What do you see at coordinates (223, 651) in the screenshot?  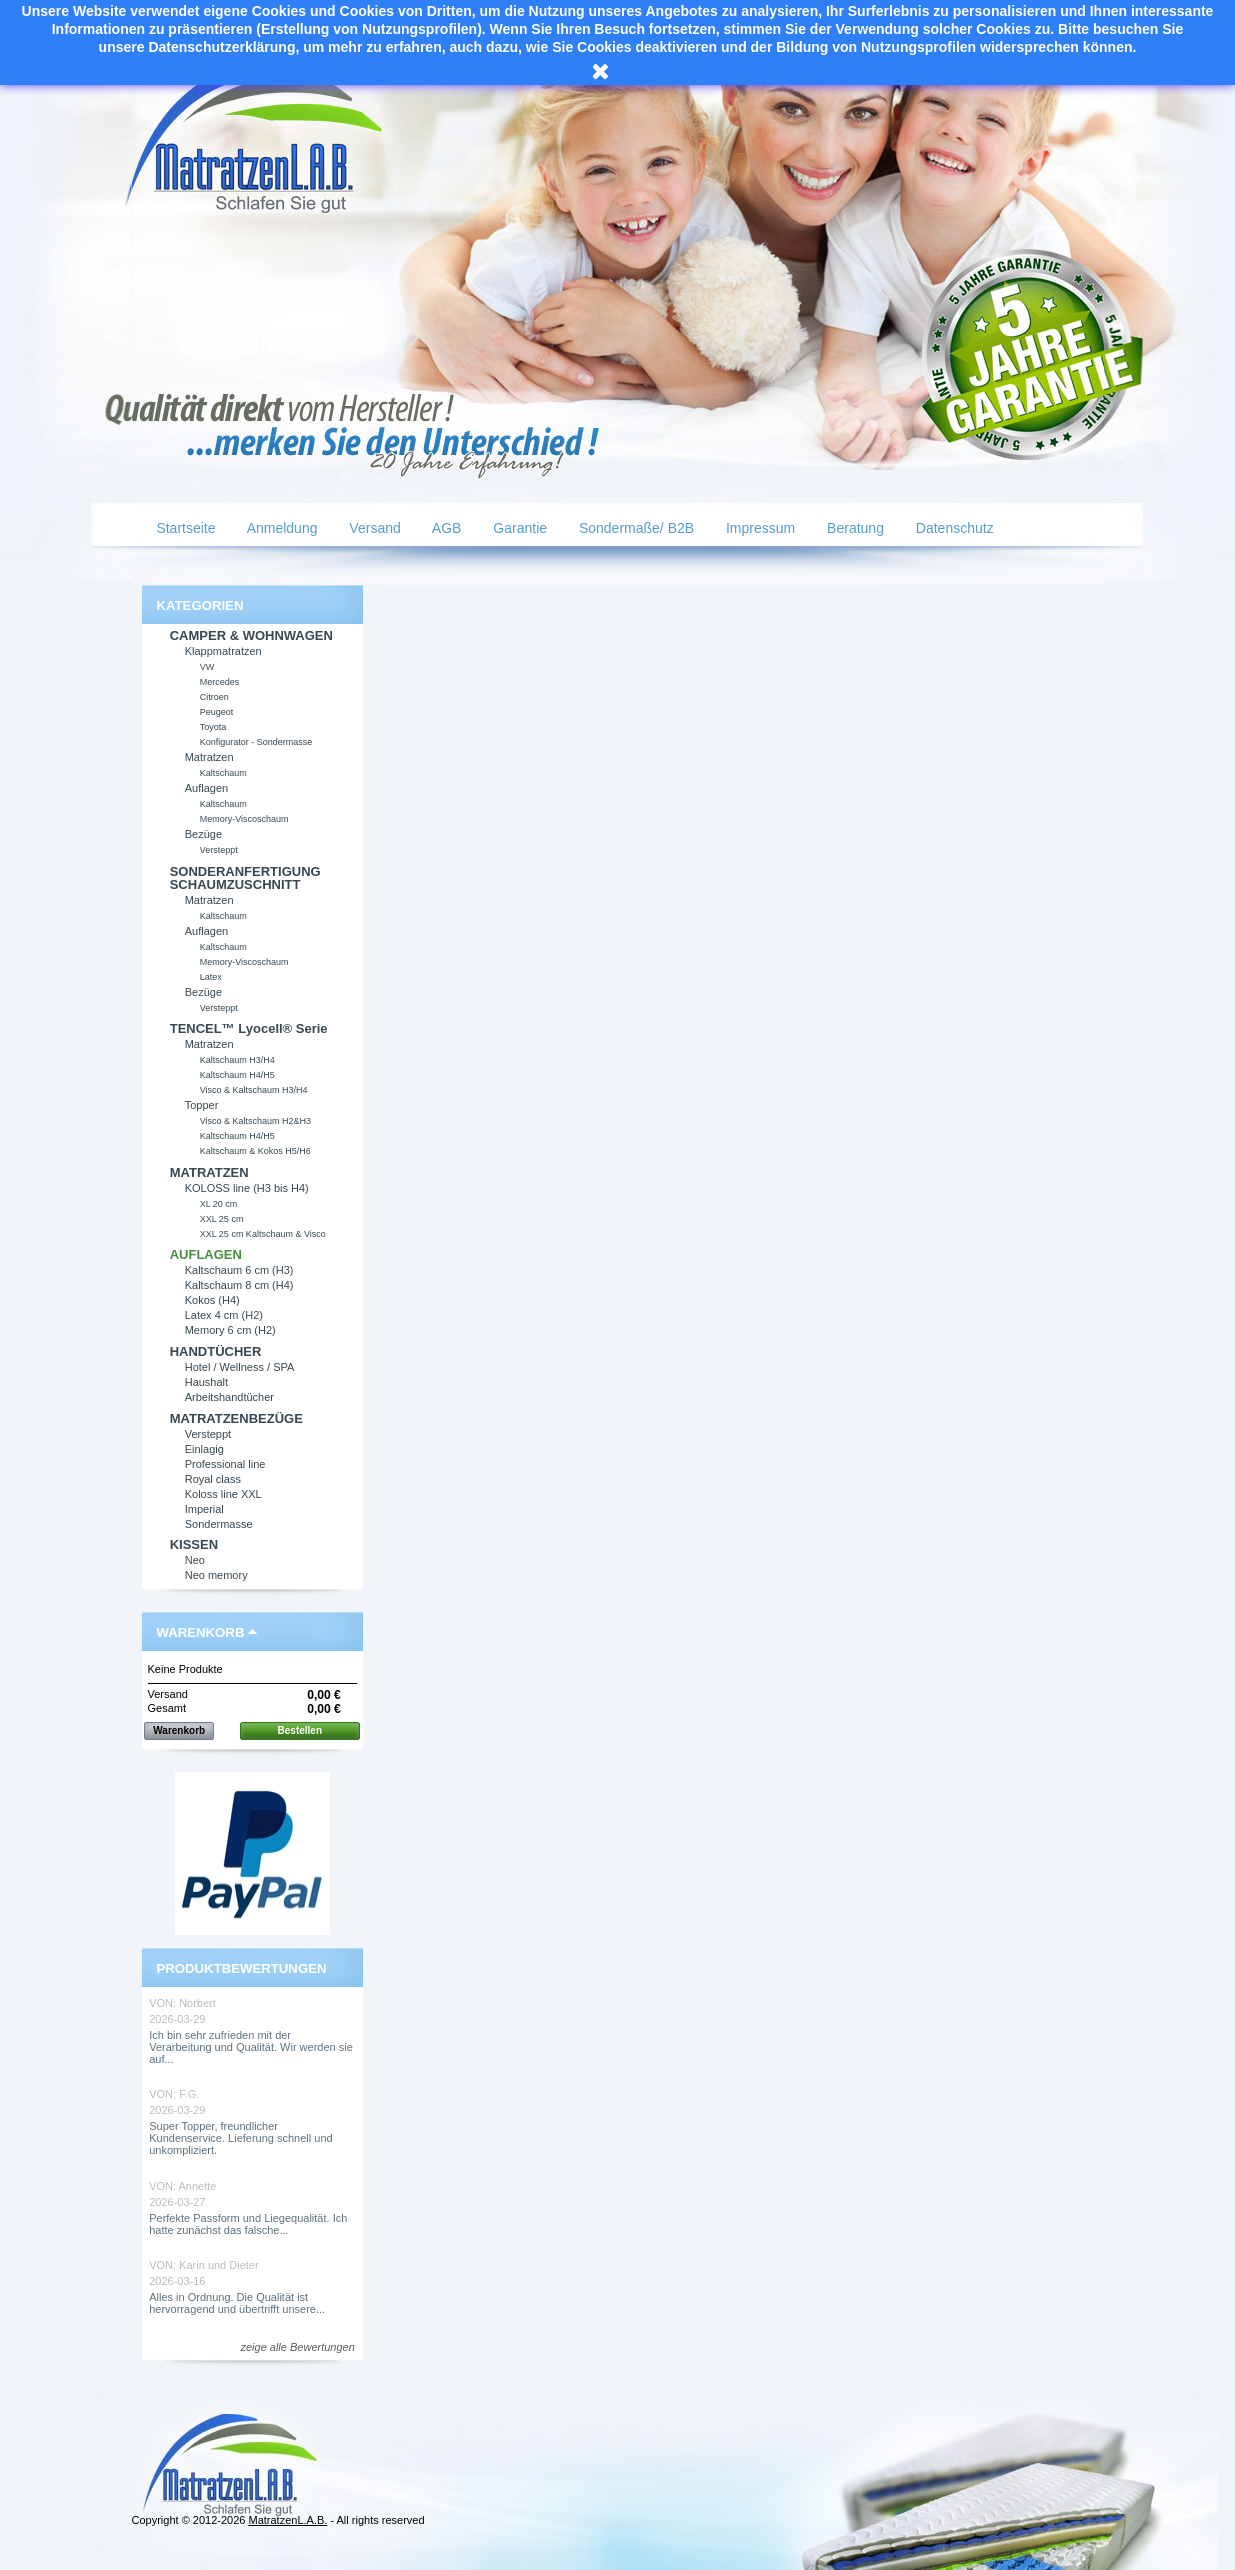 I see `Klappmatratzen` at bounding box center [223, 651].